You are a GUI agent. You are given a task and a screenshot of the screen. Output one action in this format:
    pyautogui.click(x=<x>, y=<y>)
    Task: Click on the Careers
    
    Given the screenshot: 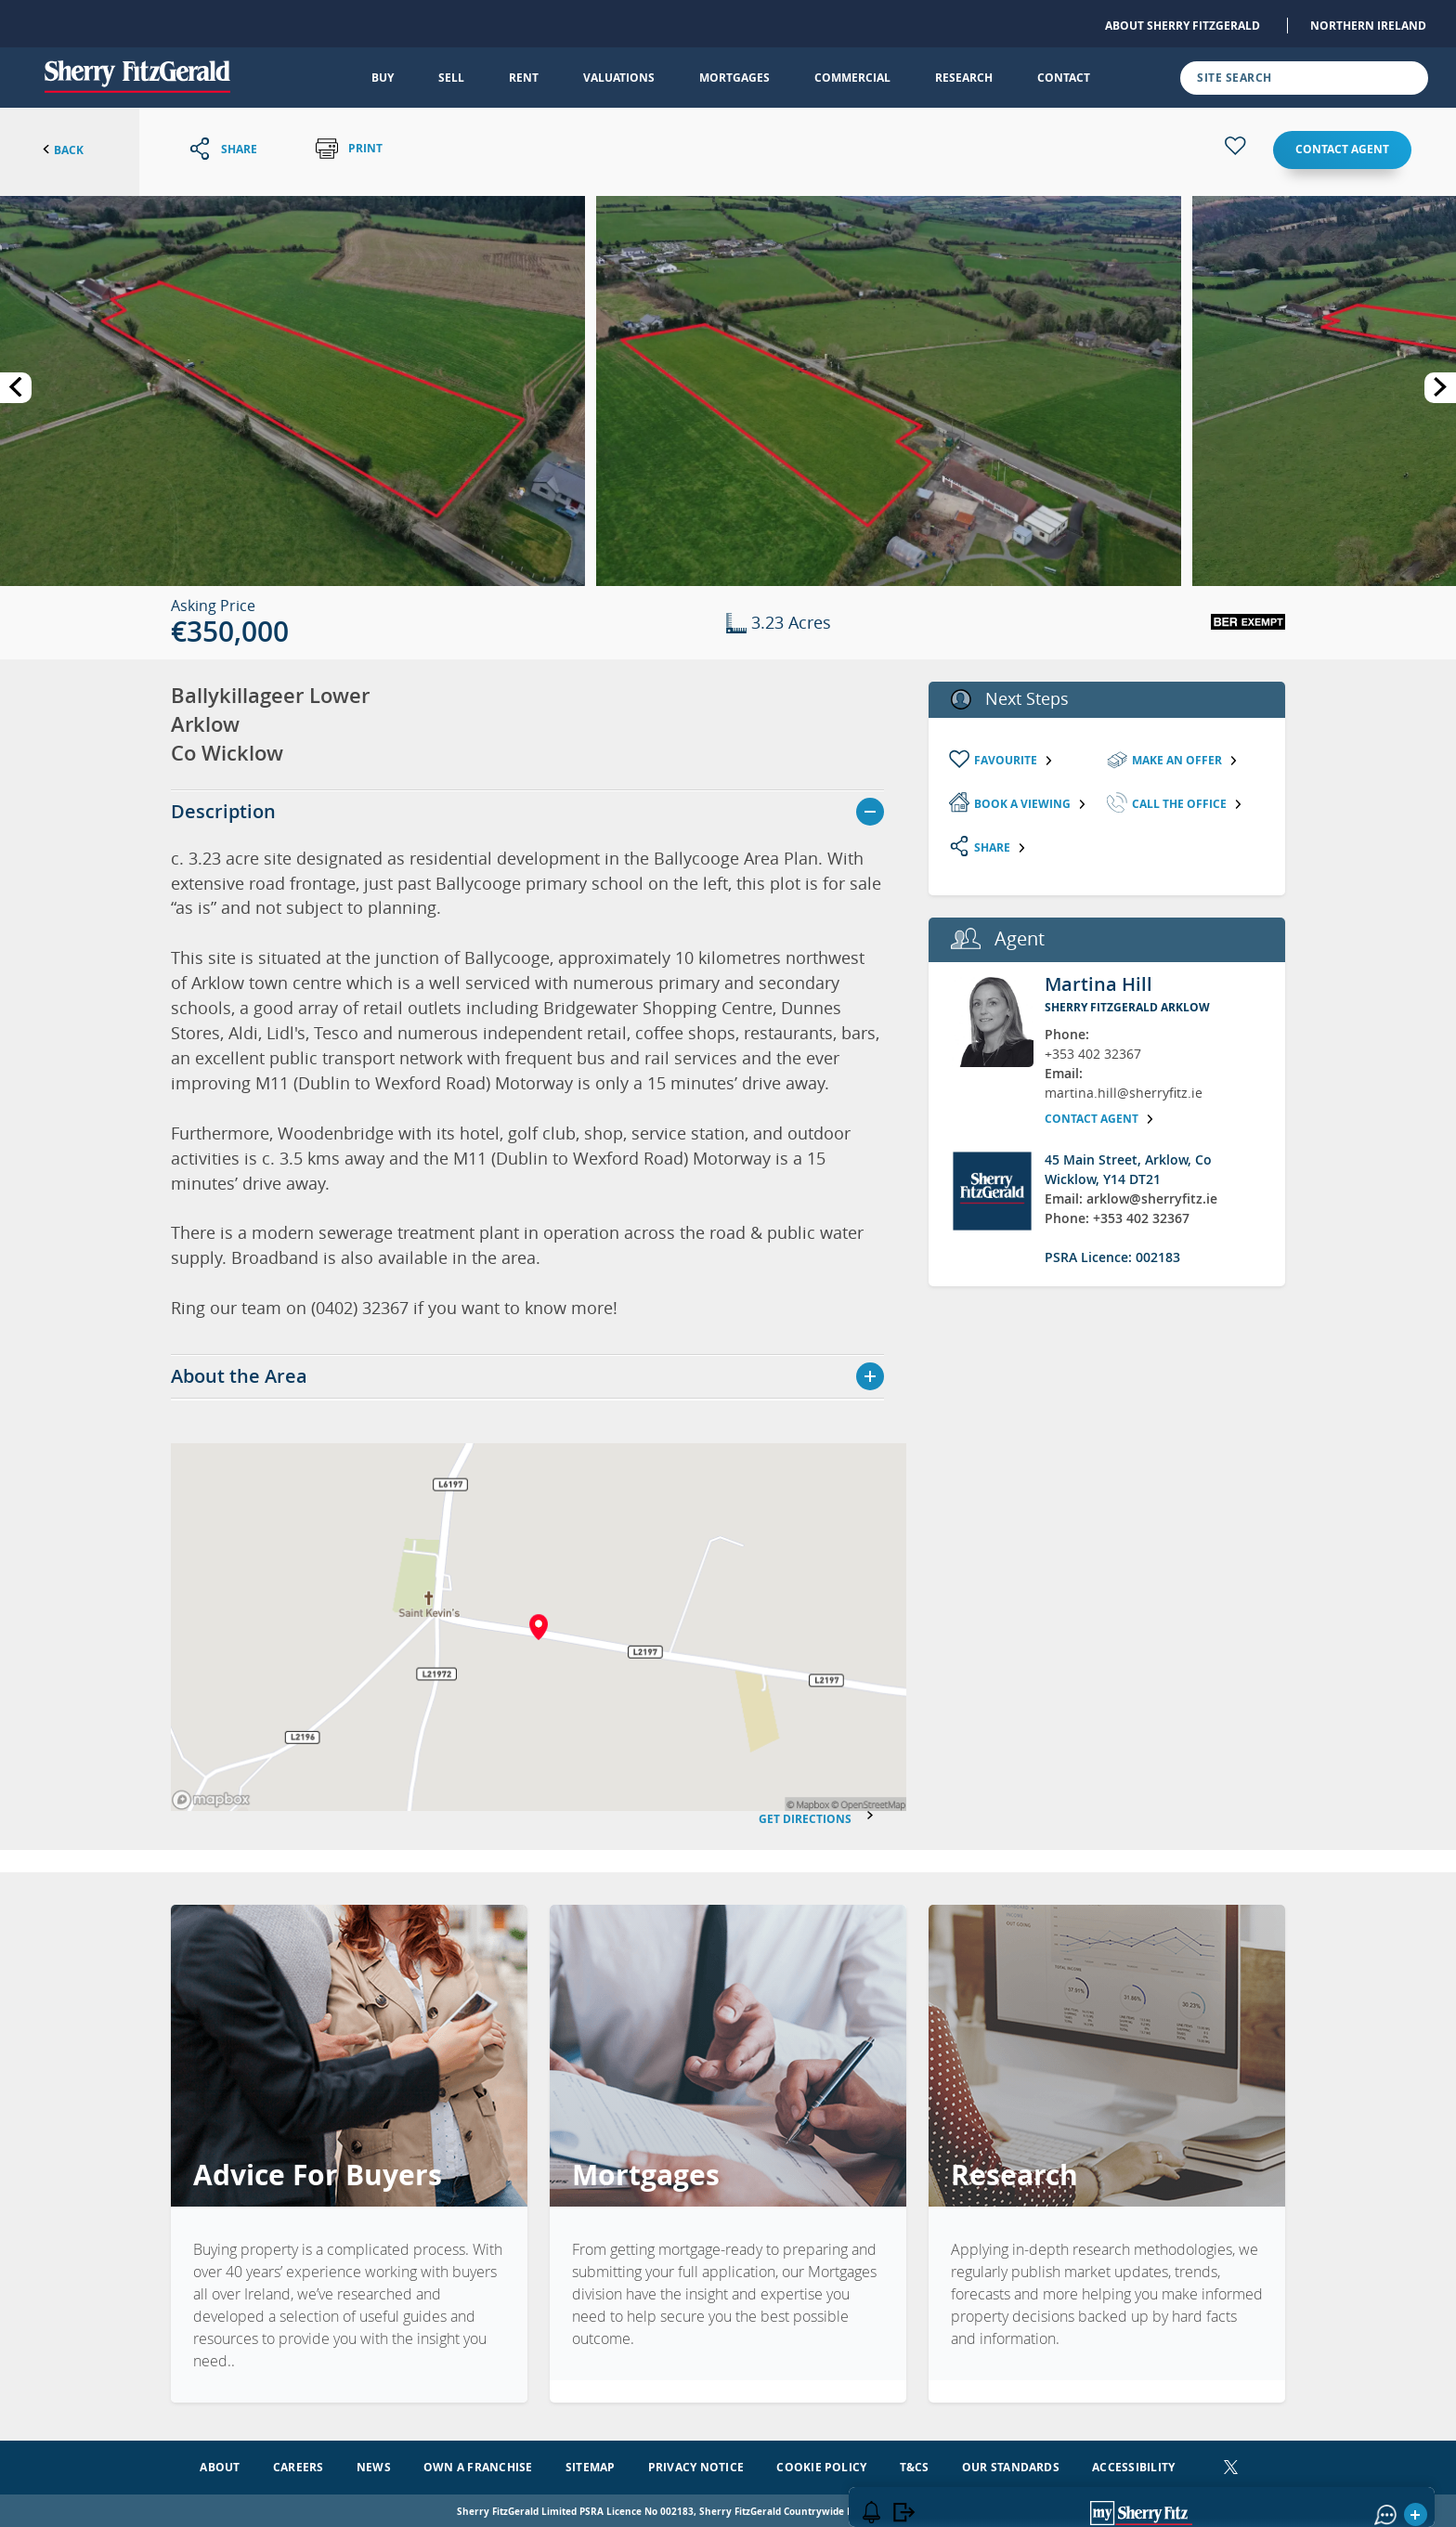 What is the action you would take?
    pyautogui.click(x=298, y=2463)
    